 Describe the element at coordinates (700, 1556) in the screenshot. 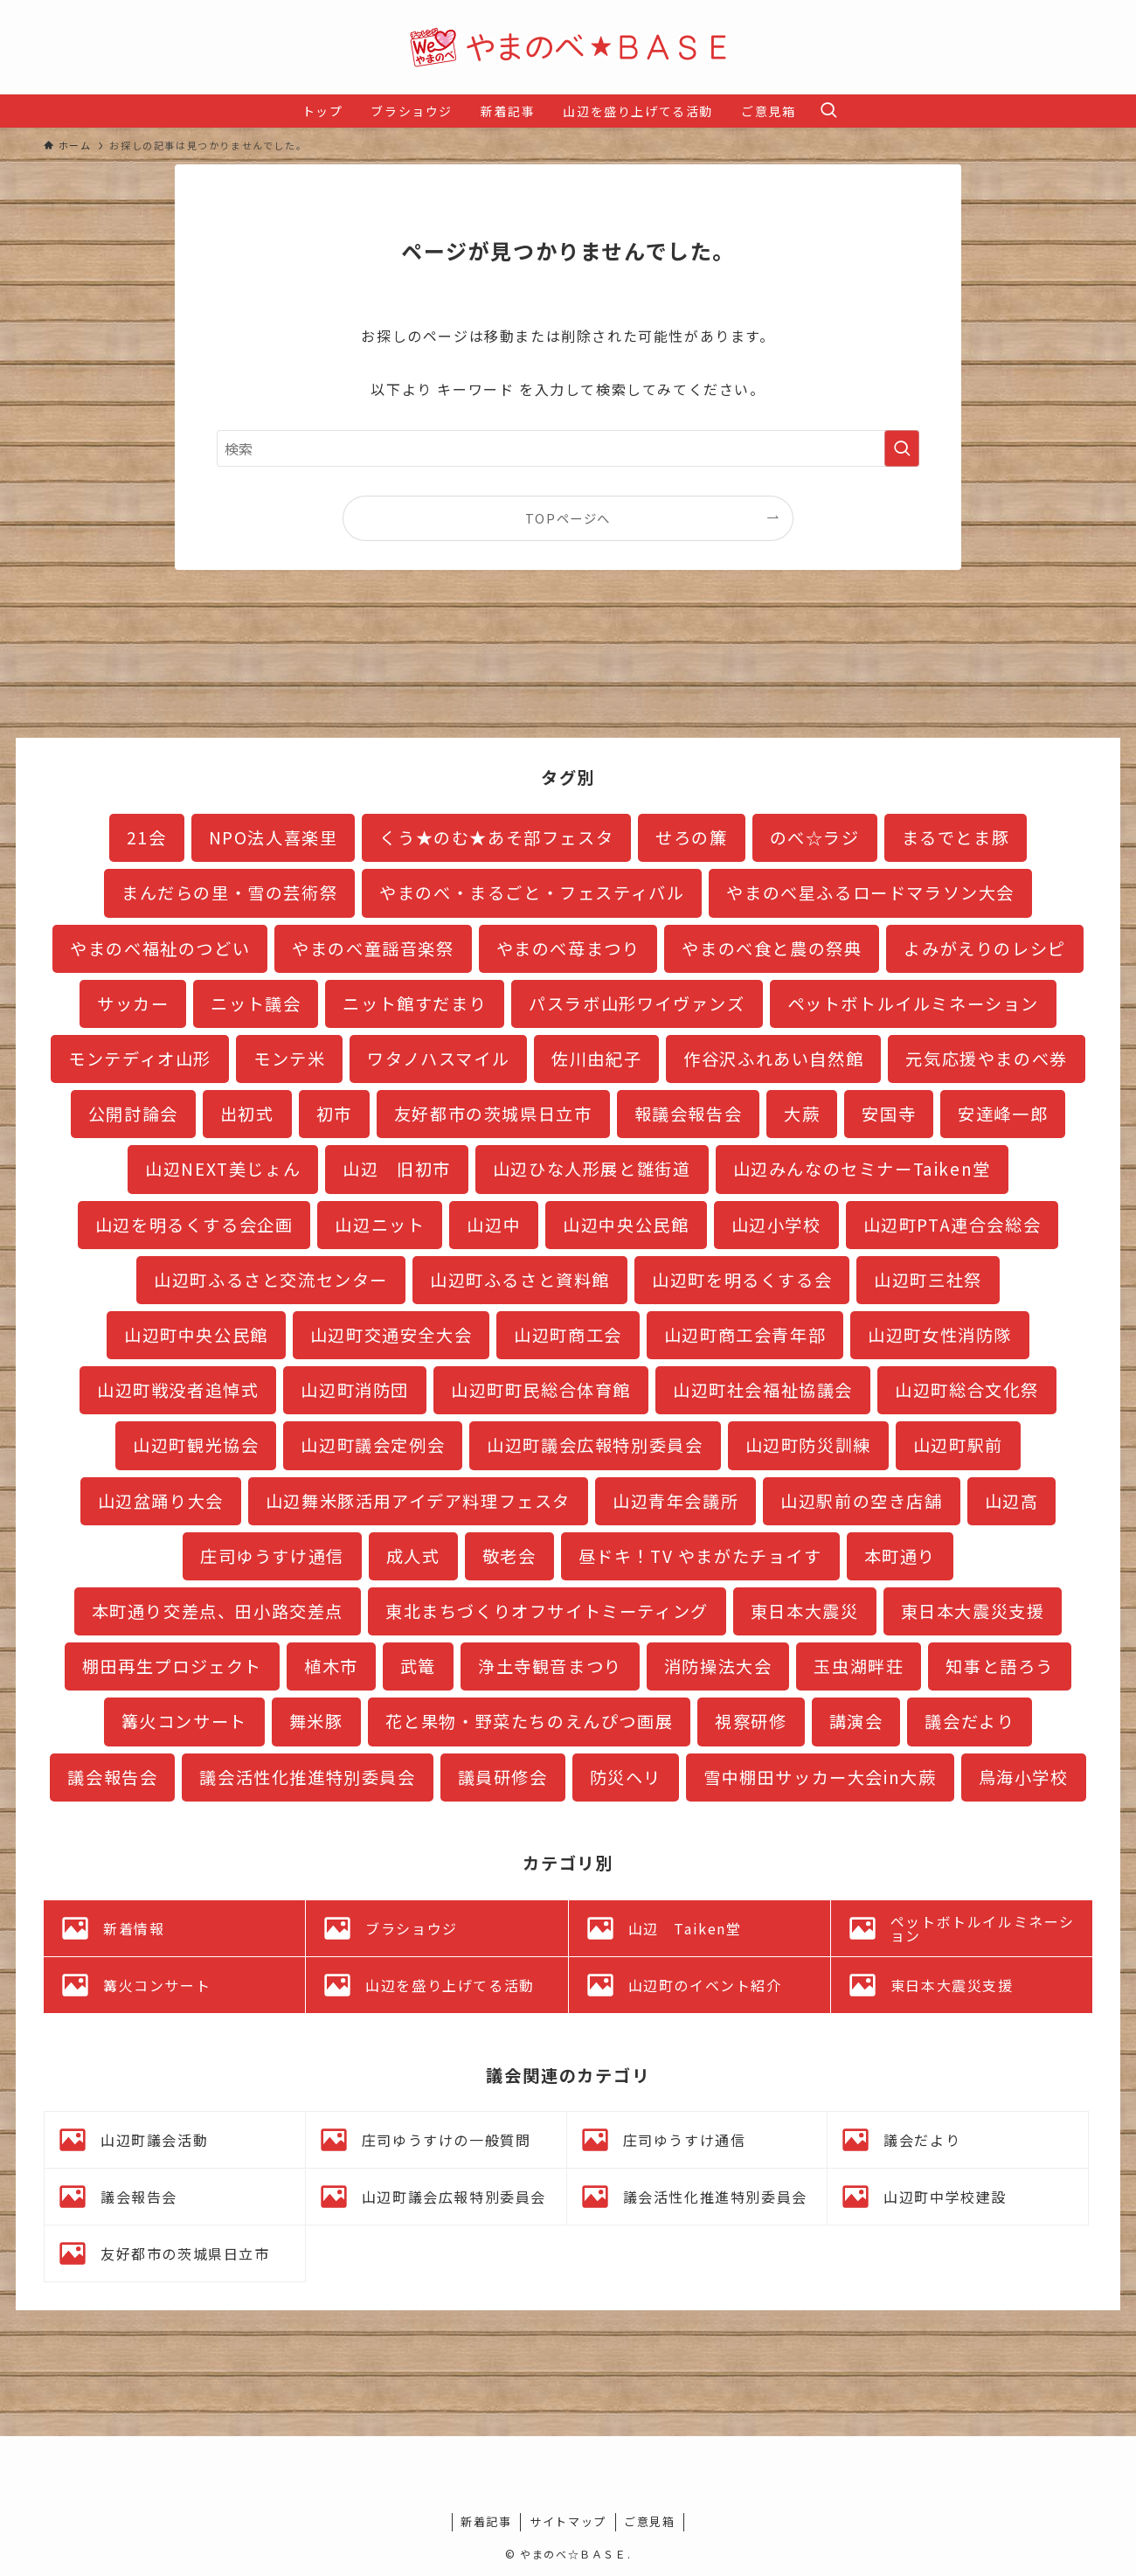

I see `昼ドキ！TV やまがたチョイす [昼ドキ！TV やまがたチョイす (2個の項目)]` at that location.